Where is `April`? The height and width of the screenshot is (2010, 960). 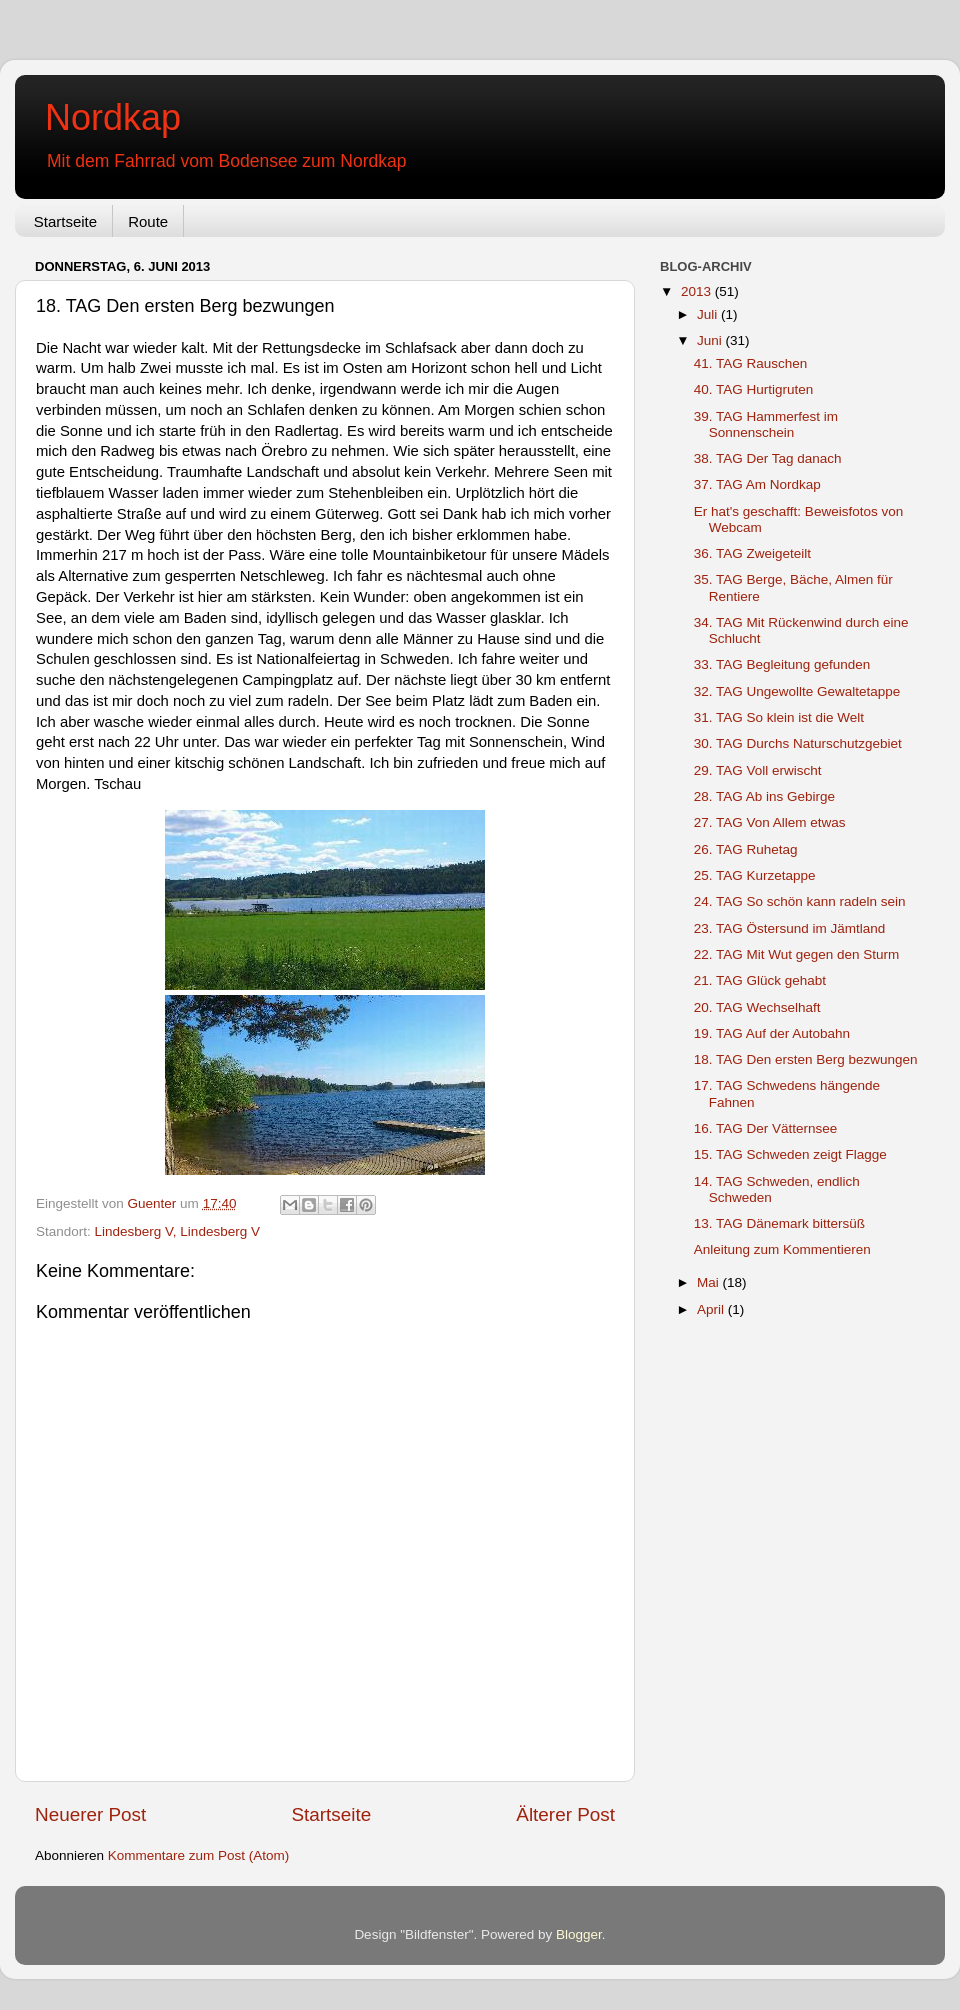 April is located at coordinates (712, 1309).